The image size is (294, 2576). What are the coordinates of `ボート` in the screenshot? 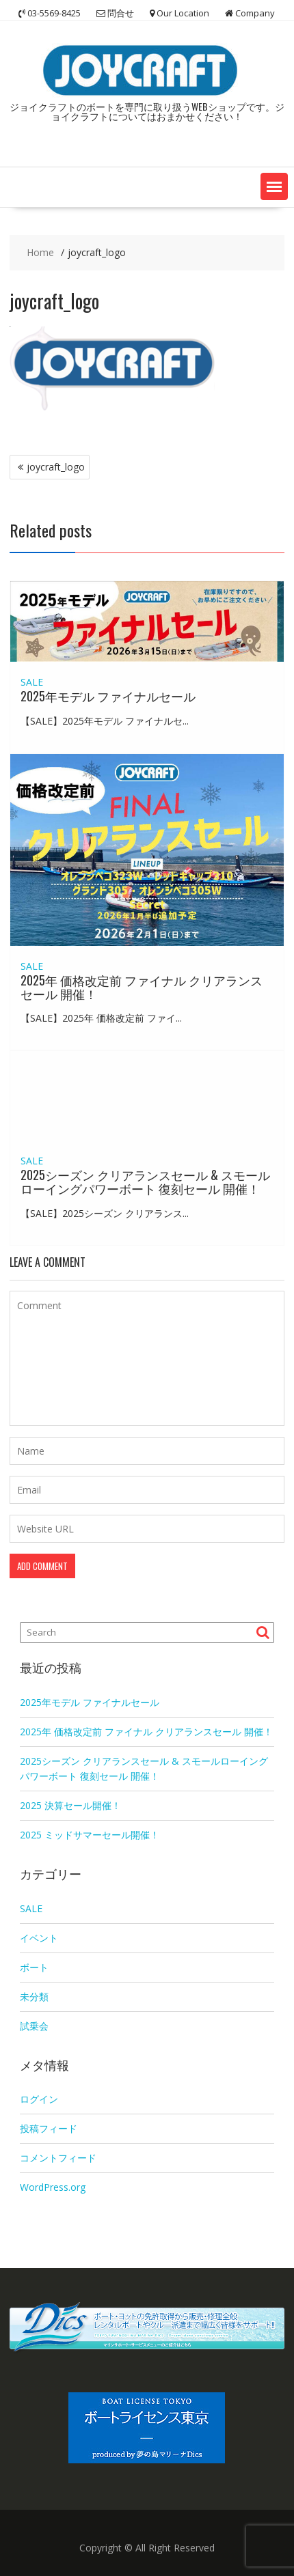 It's located at (34, 1967).